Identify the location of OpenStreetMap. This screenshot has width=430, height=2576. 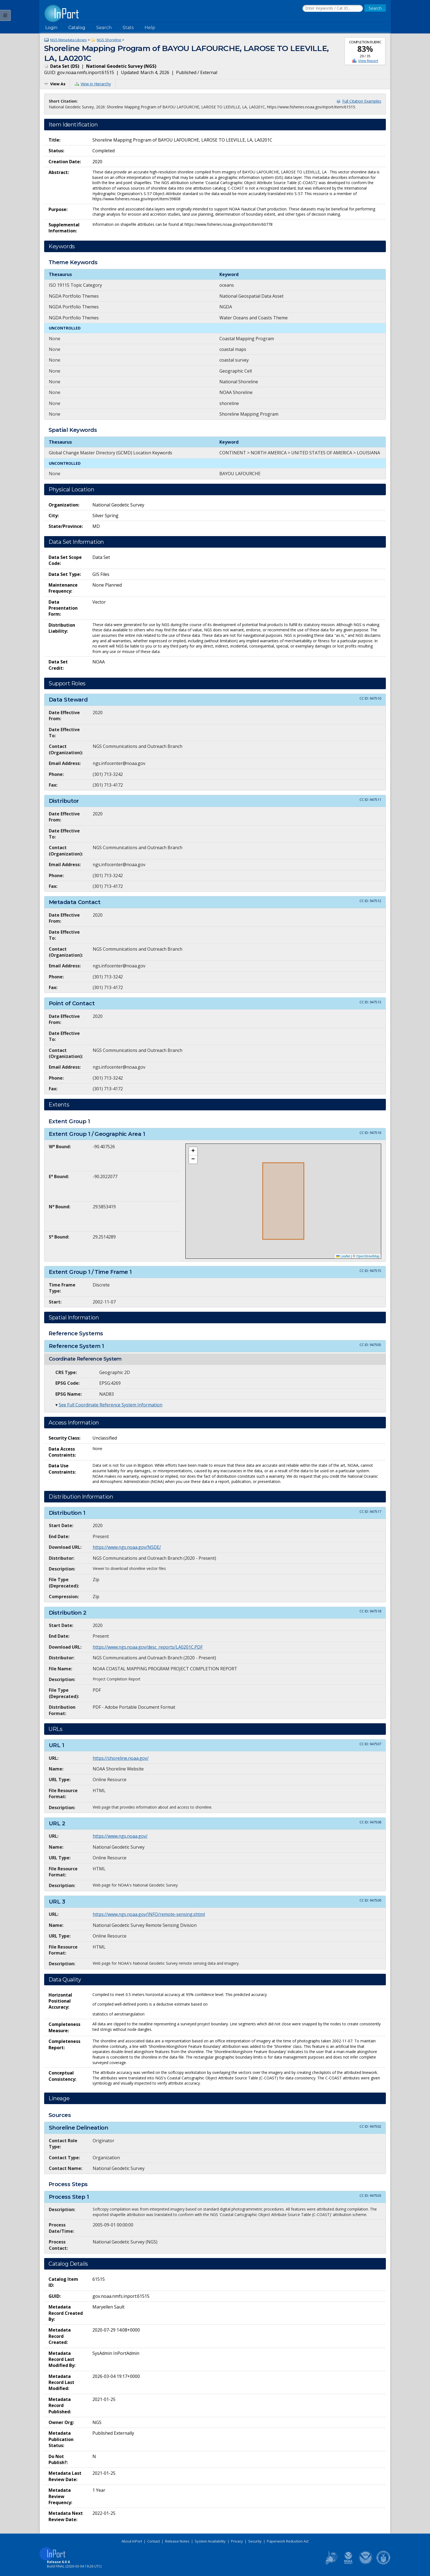
(368, 1256).